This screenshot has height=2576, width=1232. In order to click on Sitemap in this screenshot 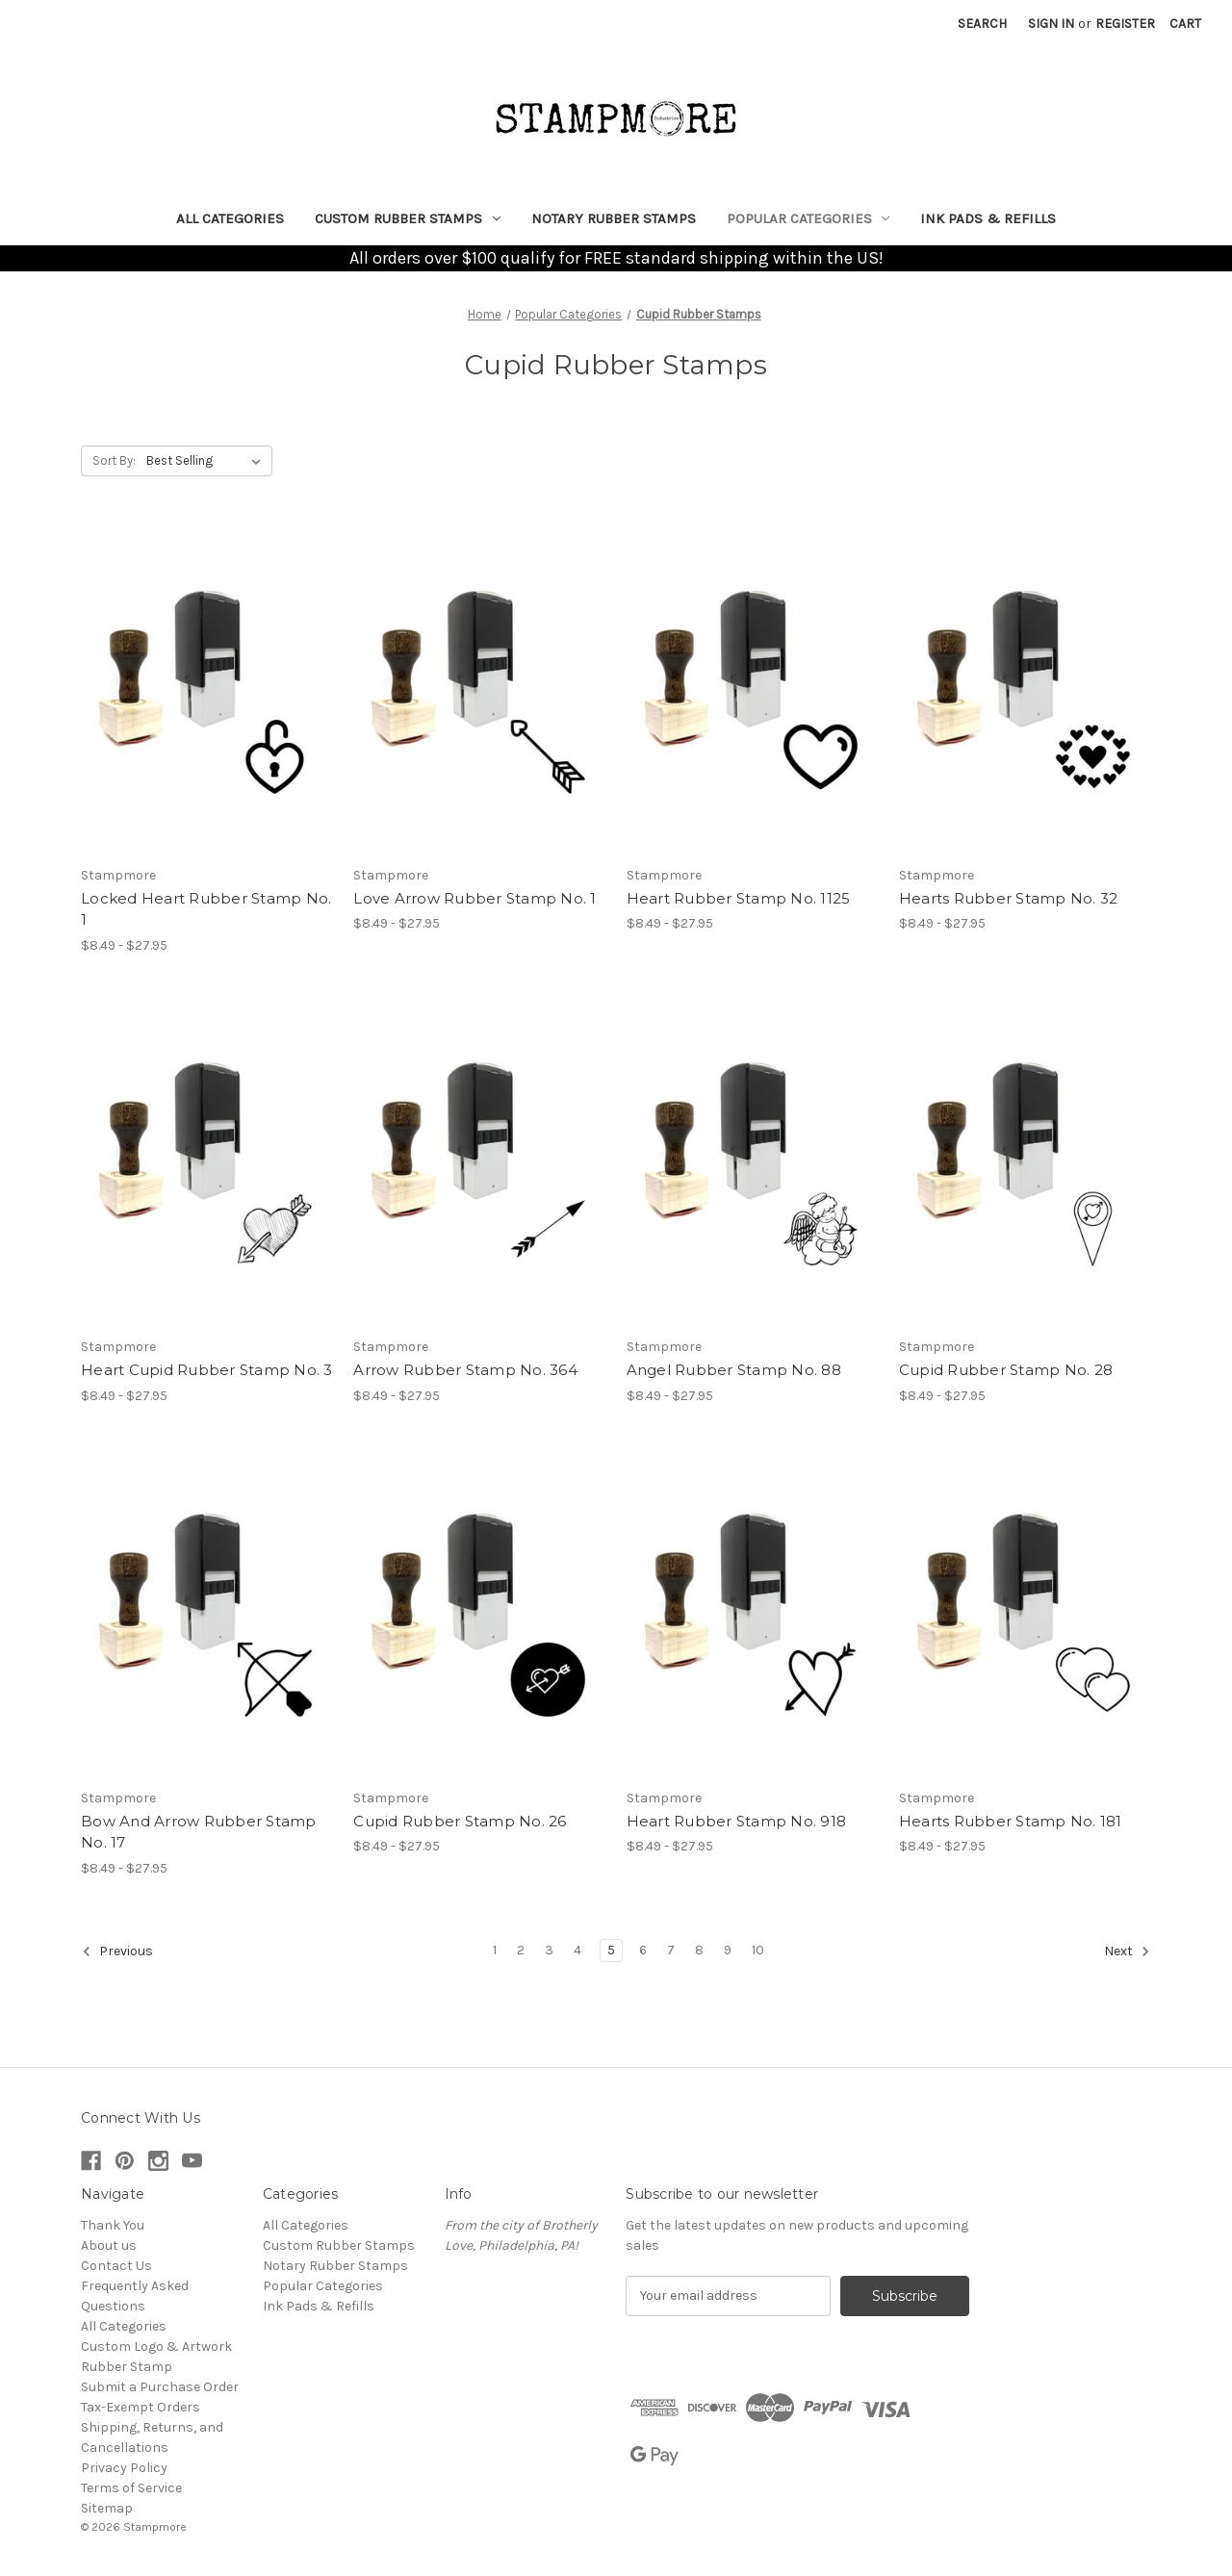, I will do `click(107, 2508)`.